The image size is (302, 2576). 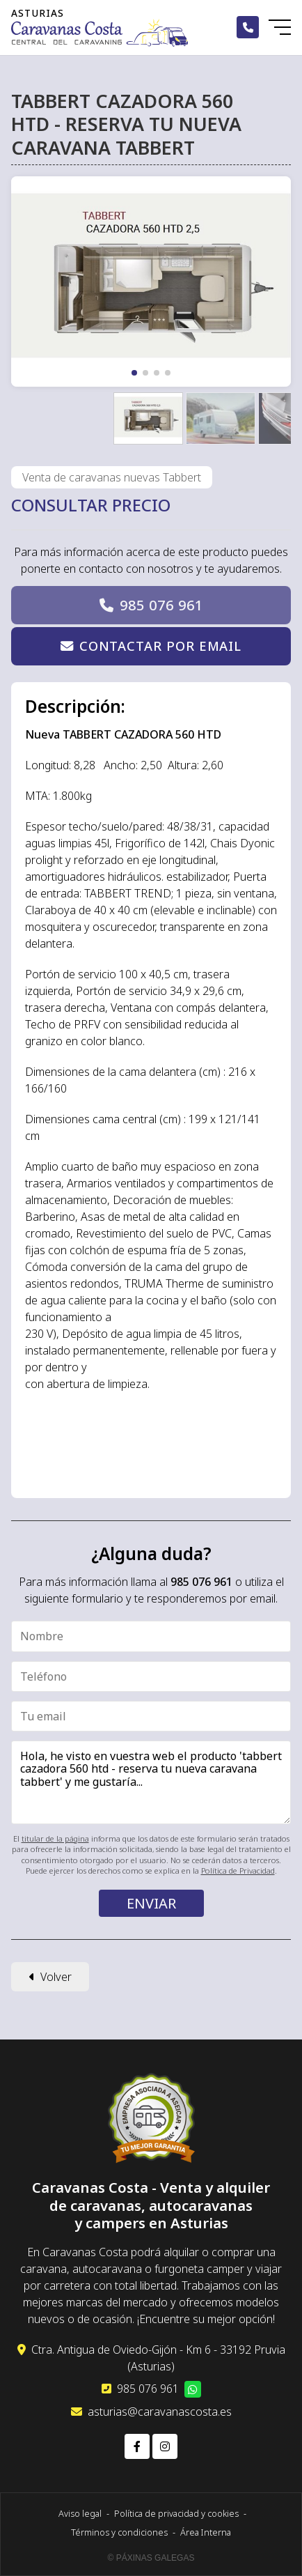 I want to click on [button], so click(x=134, y=373).